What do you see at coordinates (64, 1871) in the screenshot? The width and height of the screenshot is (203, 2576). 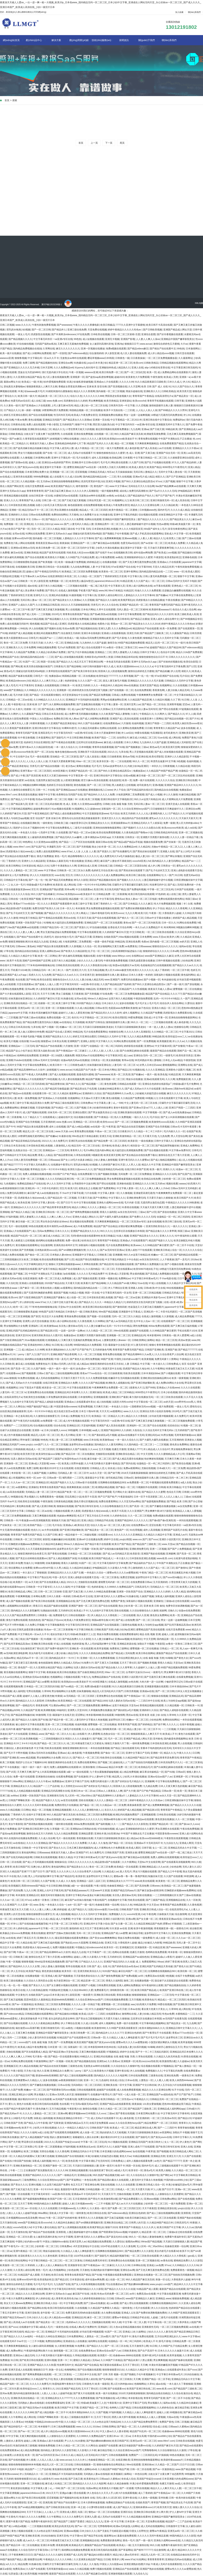 I see `久久久久伊人` at bounding box center [64, 1871].